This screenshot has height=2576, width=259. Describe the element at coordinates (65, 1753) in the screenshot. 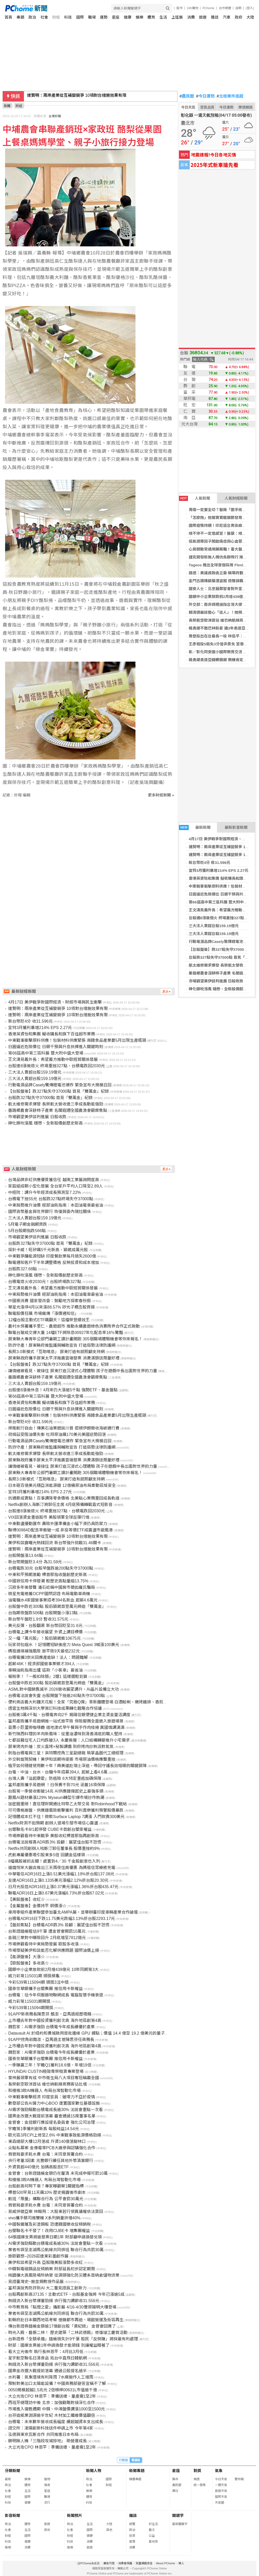

I see `劍指台積電與三星！英特爾挖角三星副總裁 執掌晶圓代工總經理` at that location.